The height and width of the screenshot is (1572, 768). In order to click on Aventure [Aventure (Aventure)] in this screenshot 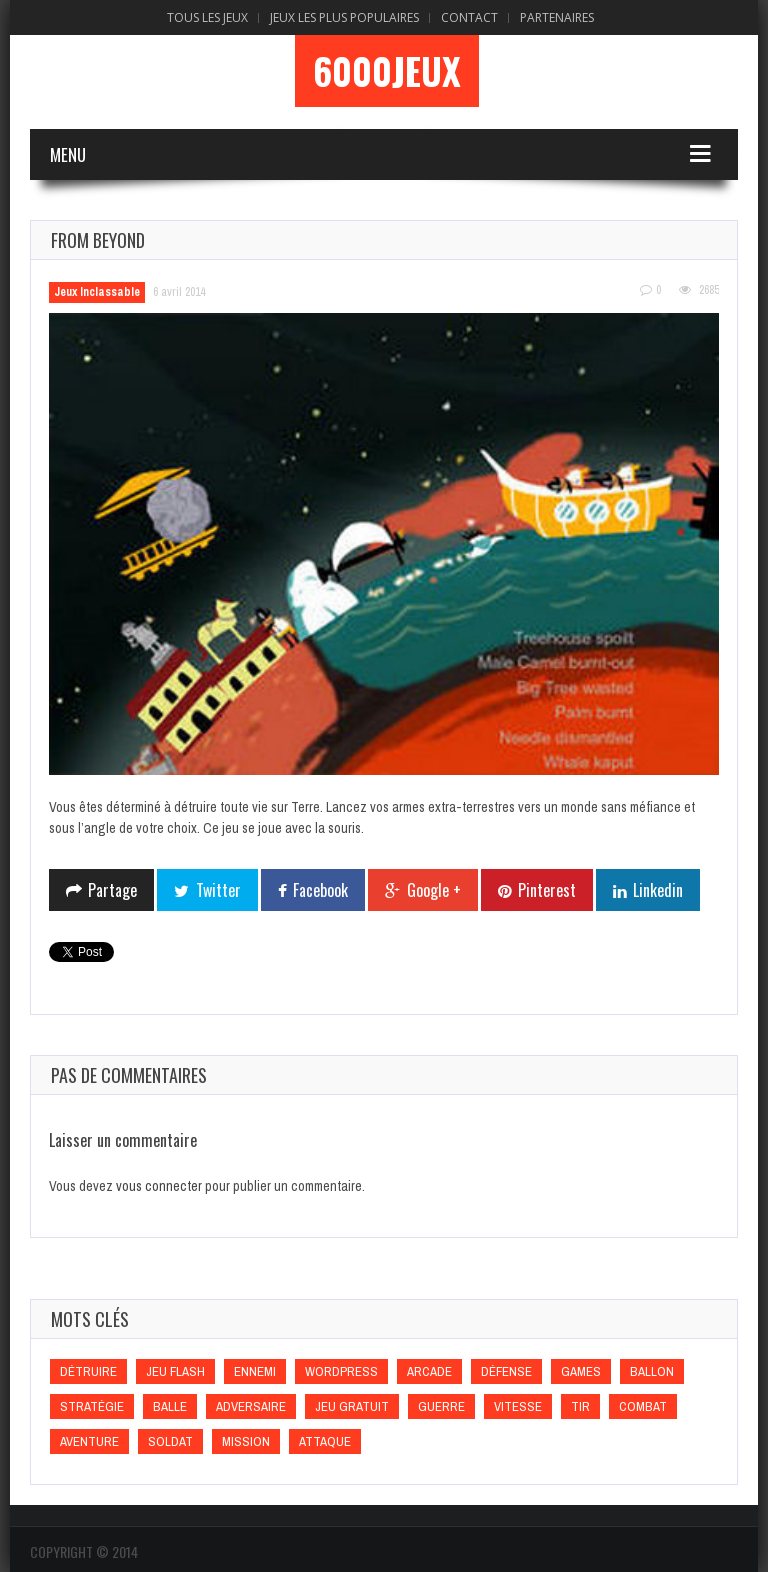, I will do `click(89, 1441)`.